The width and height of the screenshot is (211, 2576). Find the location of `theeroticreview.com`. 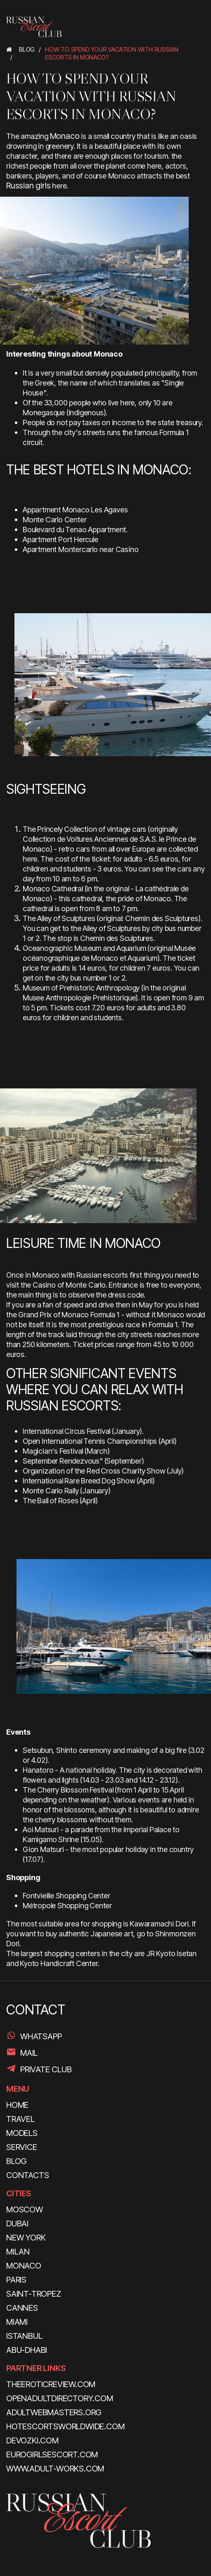

theeroticreview.com is located at coordinates (50, 2384).